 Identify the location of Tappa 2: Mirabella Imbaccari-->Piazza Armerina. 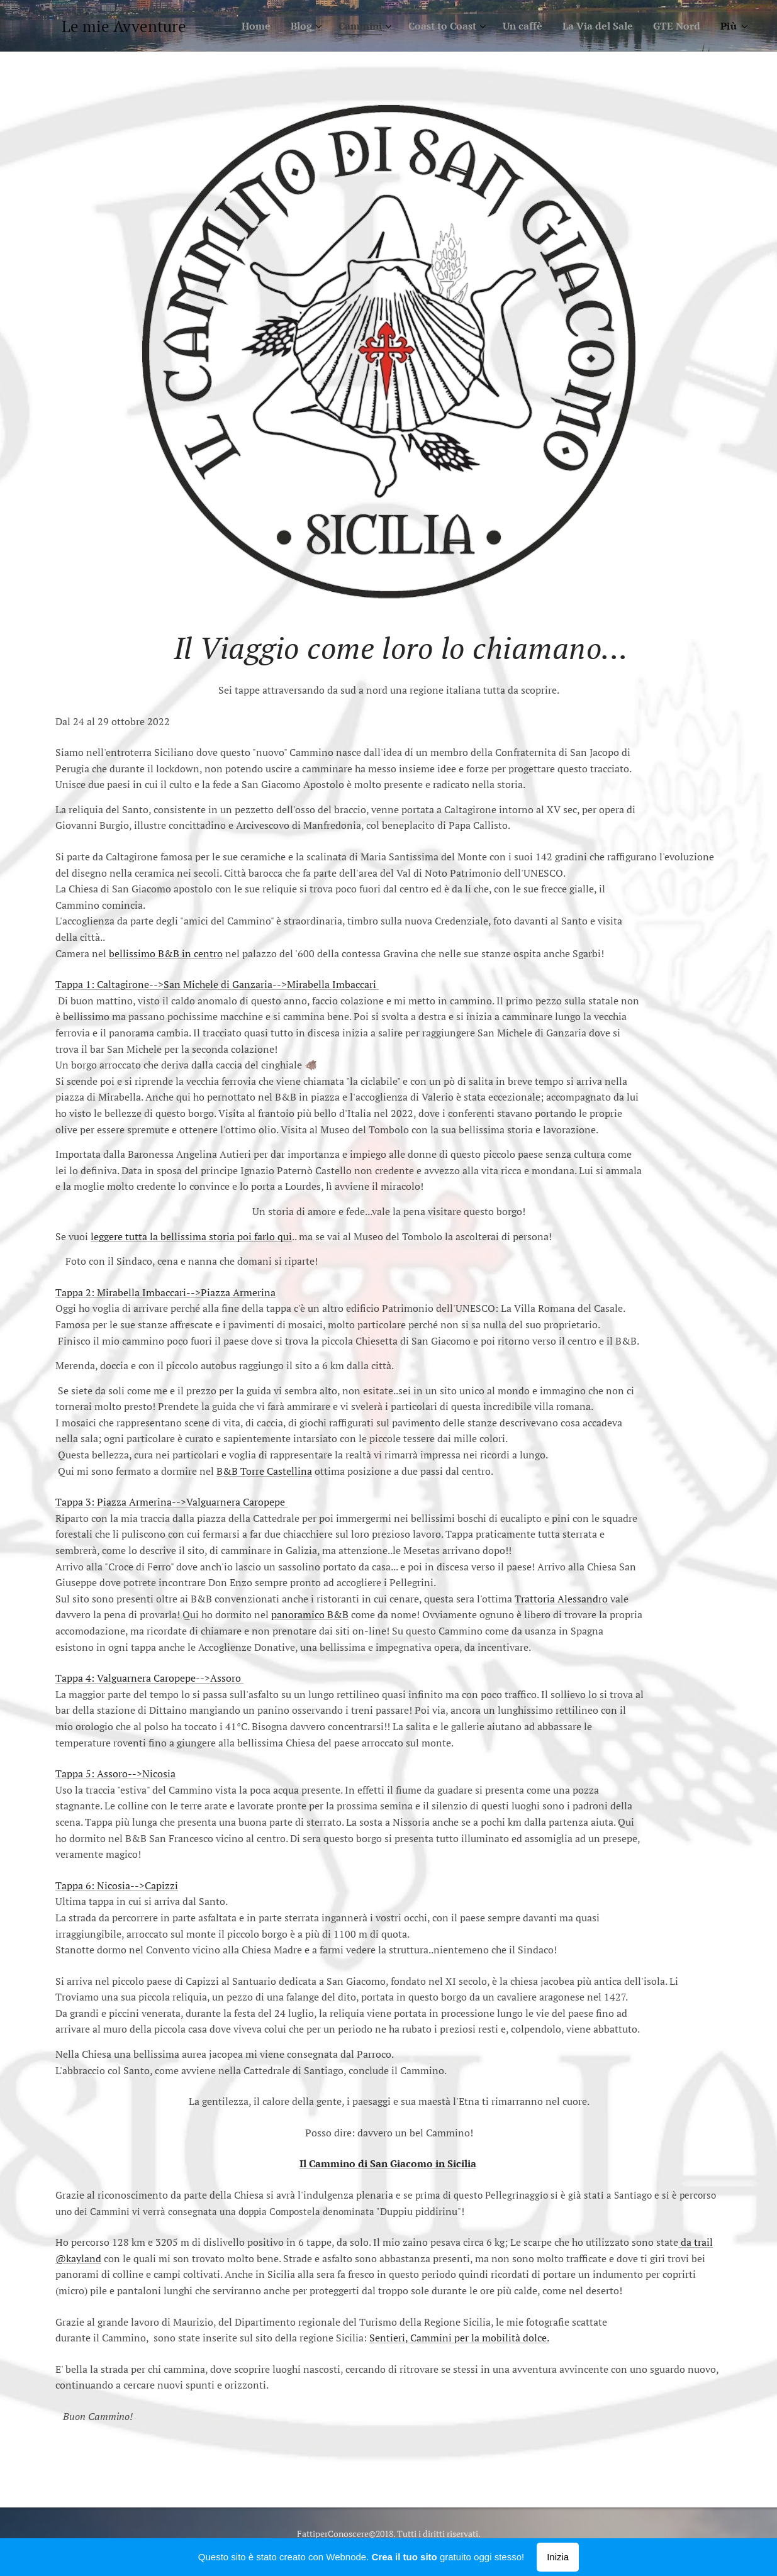
(165, 1292).